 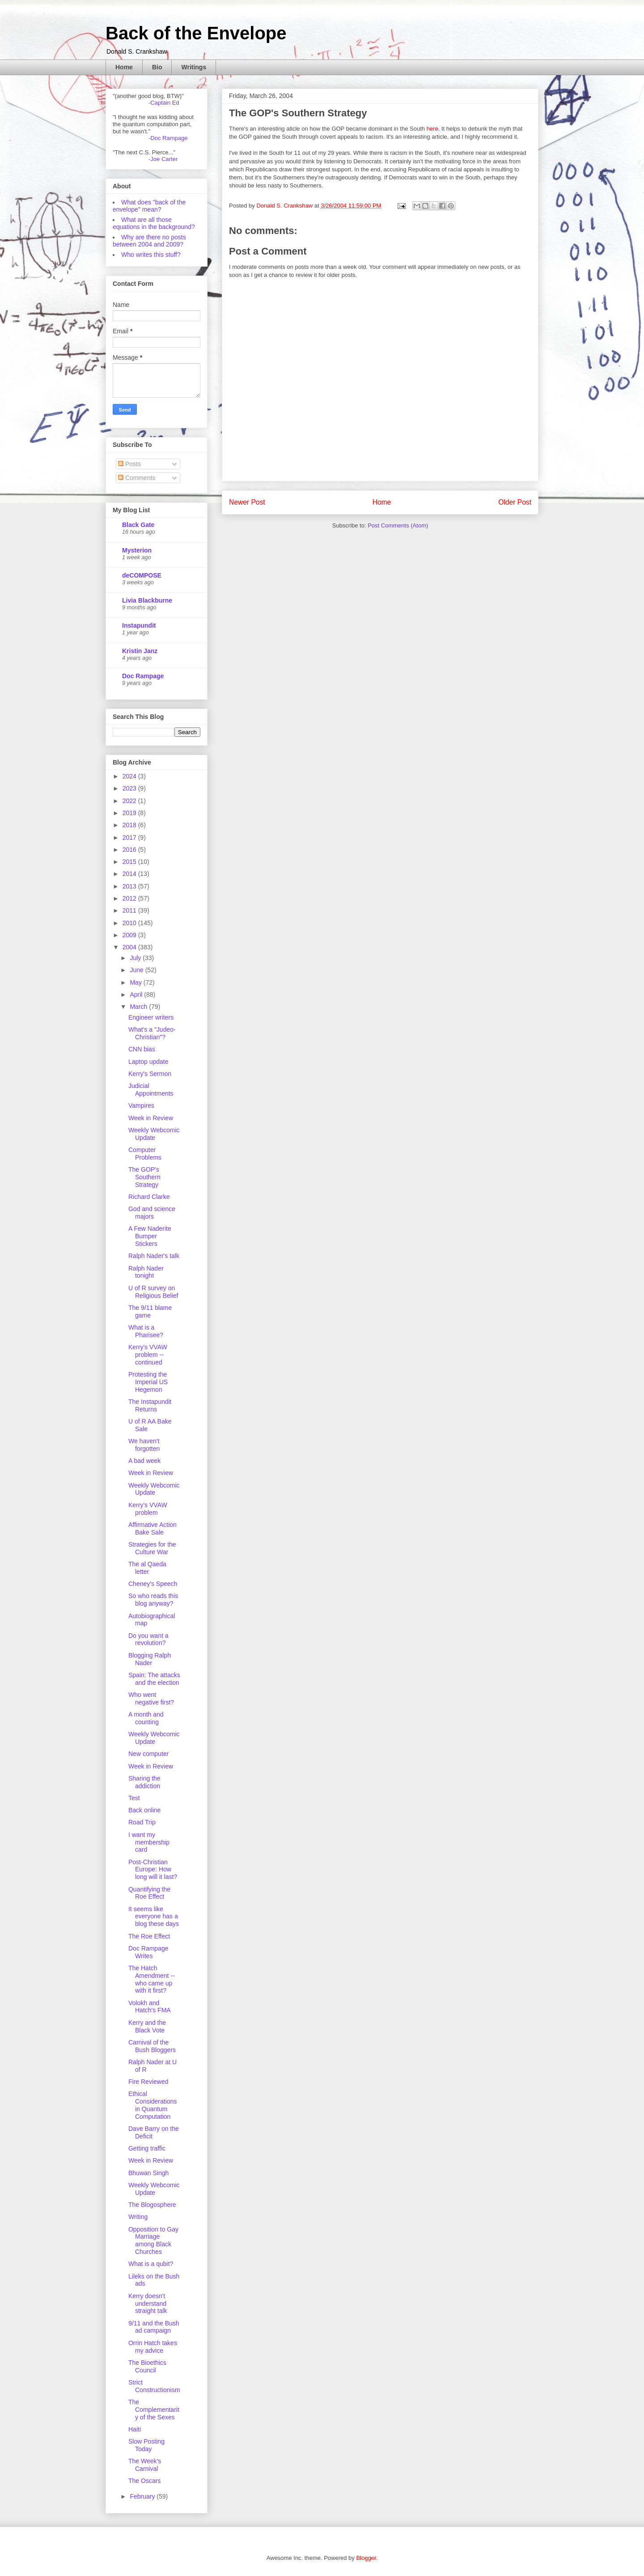 I want to click on Cheney's Speech, so click(x=152, y=1583).